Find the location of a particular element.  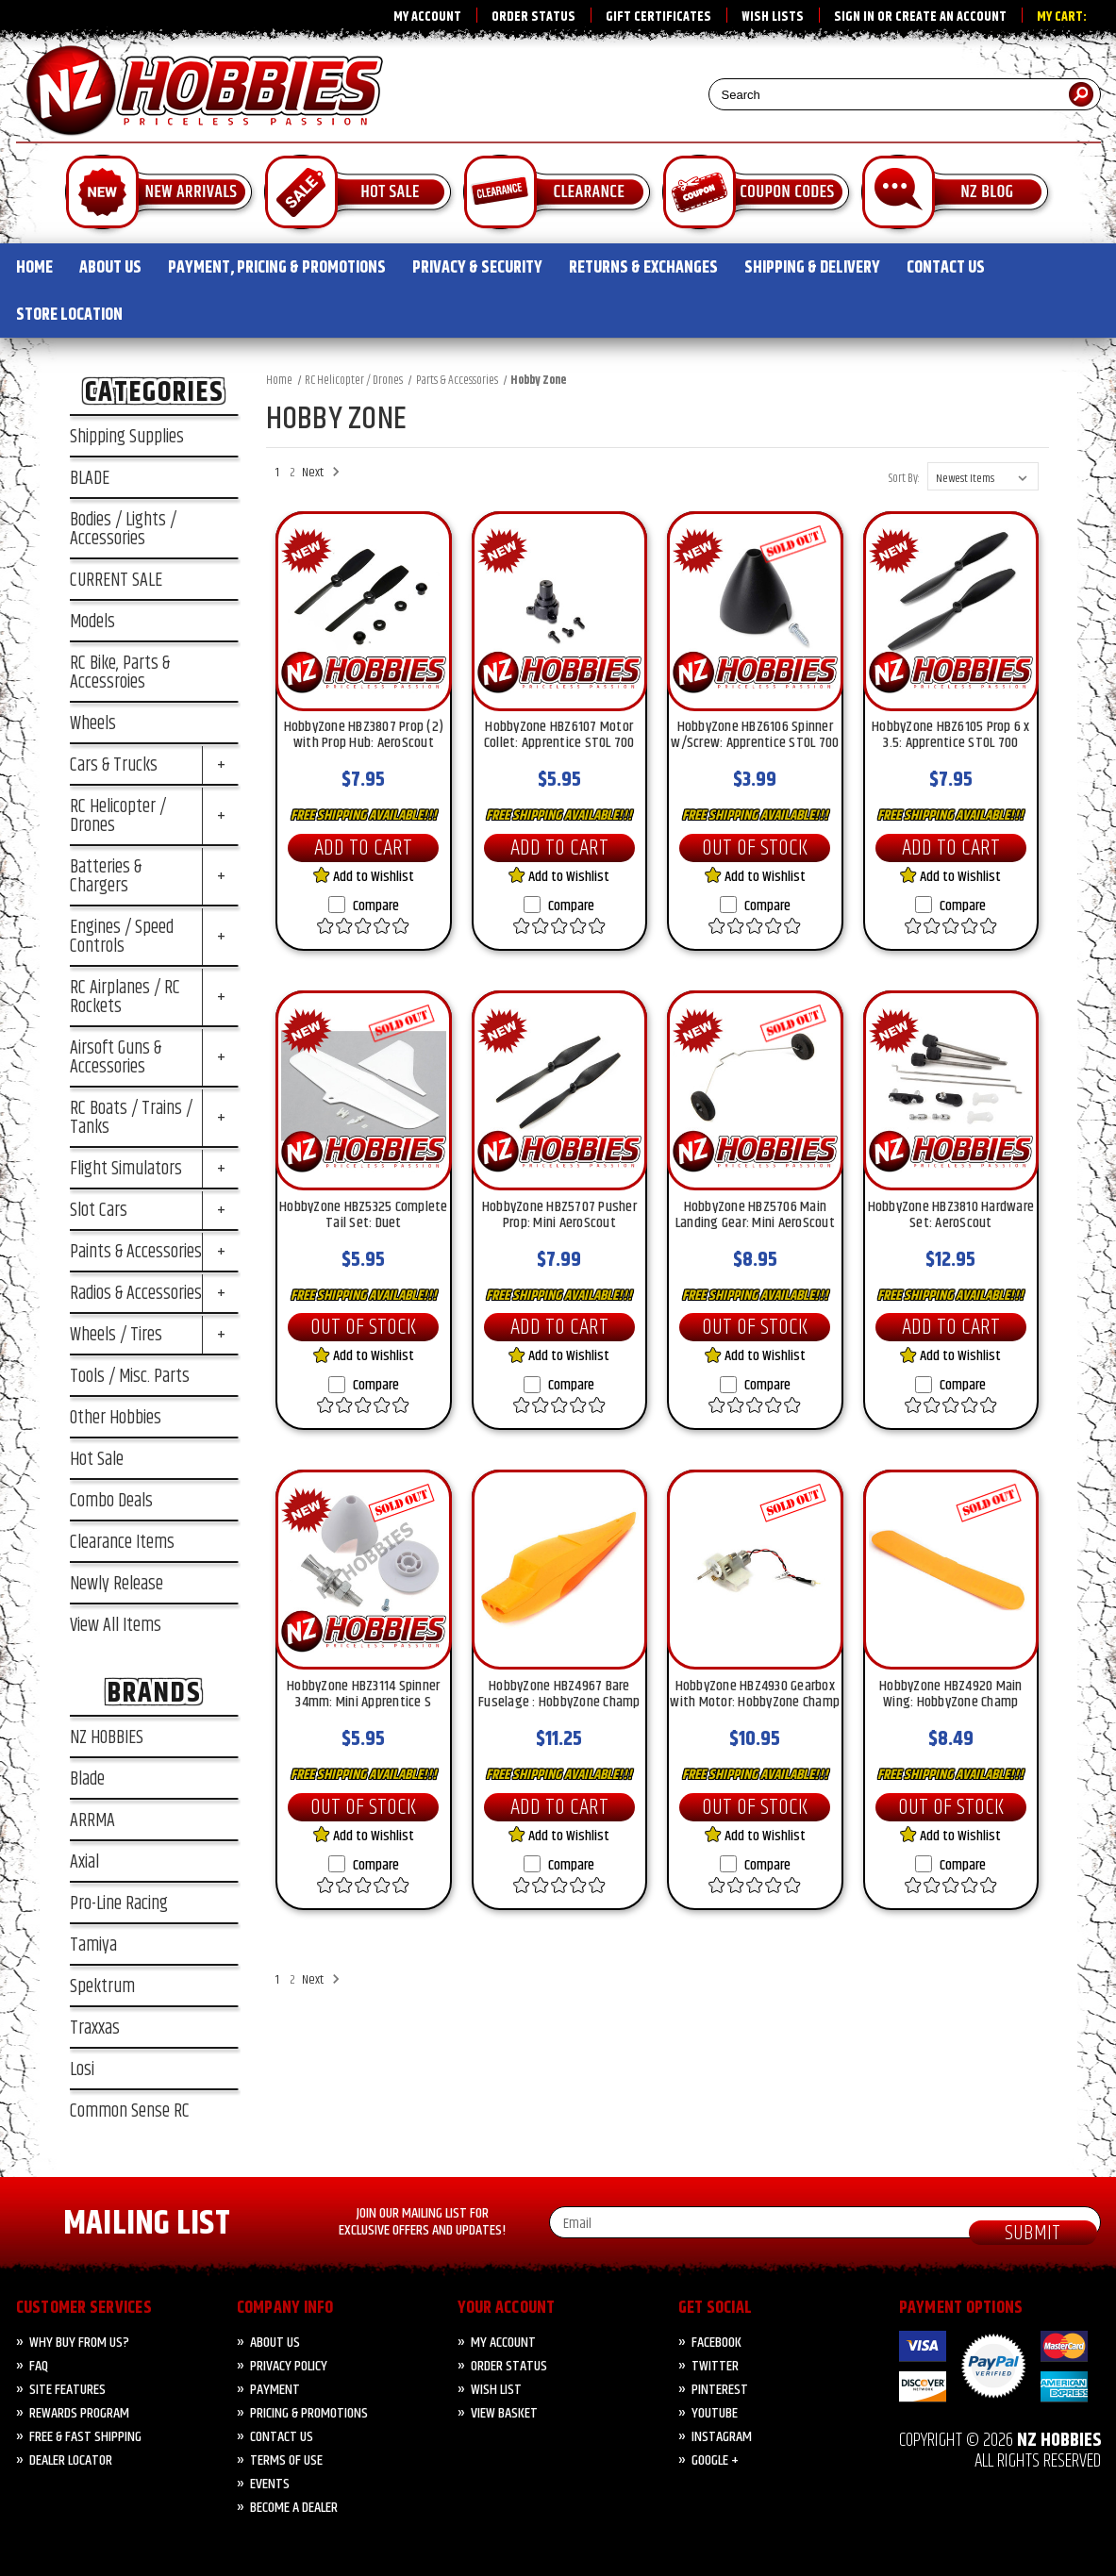

Events is located at coordinates (270, 2484).